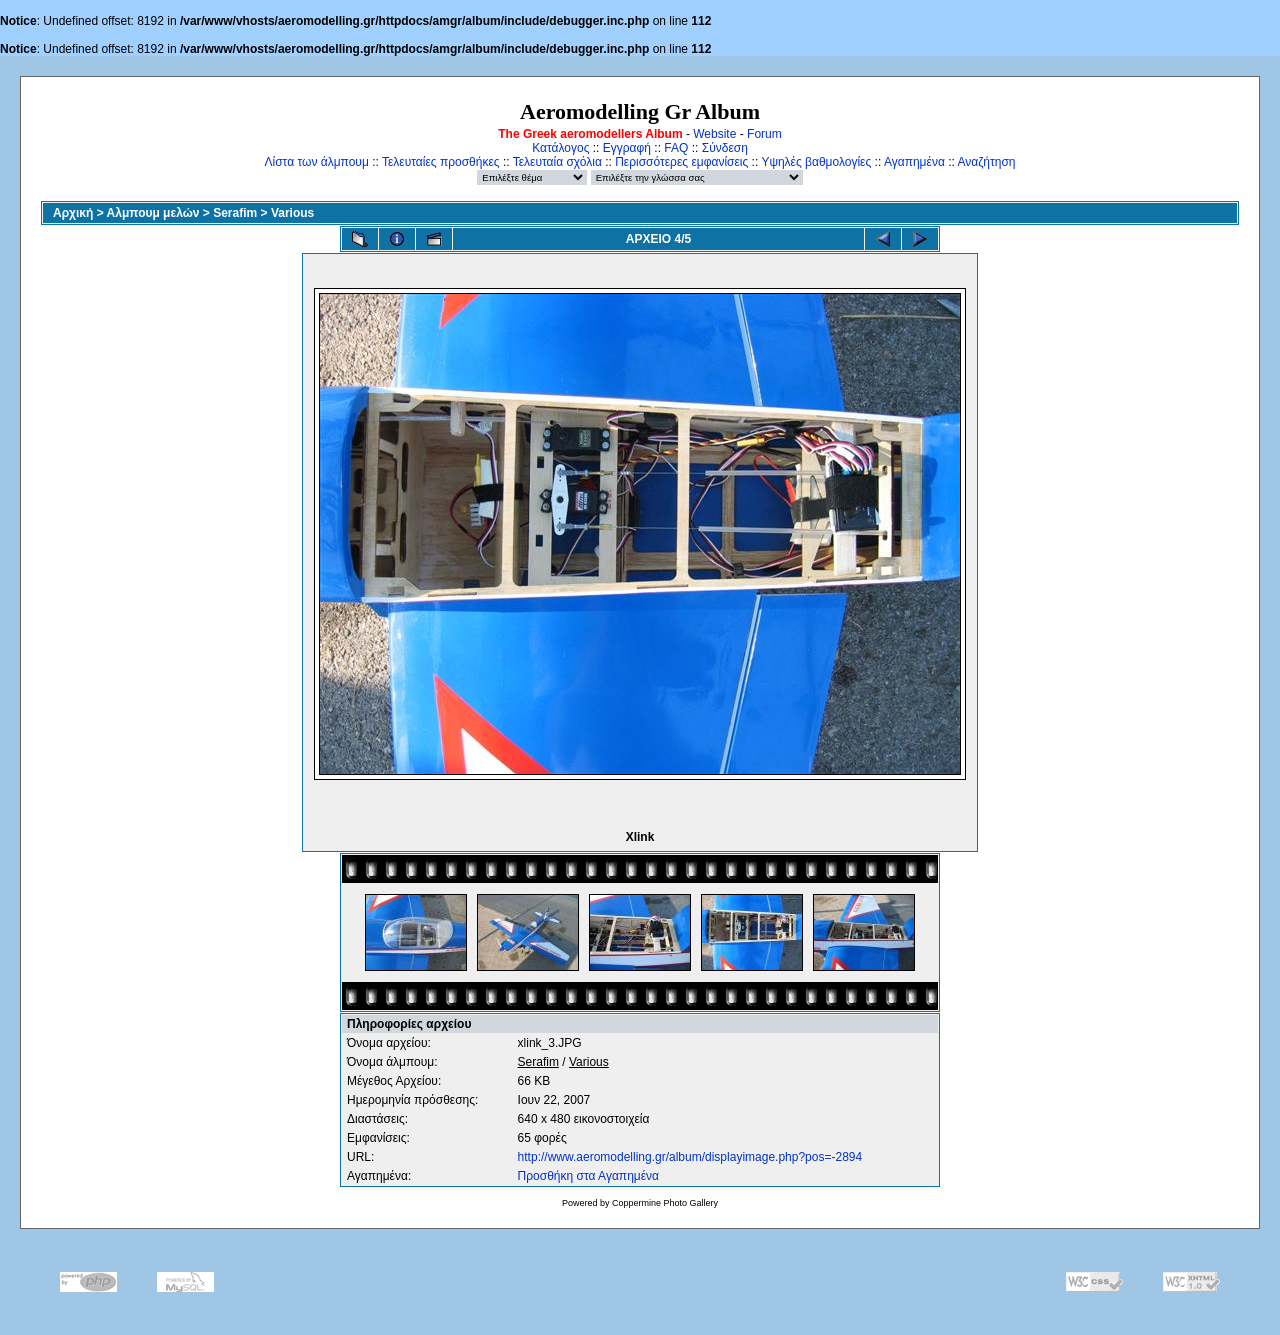 The image size is (1280, 1335). Describe the element at coordinates (588, 1176) in the screenshot. I see `Προσθήκη στα Αγαπημένα` at that location.